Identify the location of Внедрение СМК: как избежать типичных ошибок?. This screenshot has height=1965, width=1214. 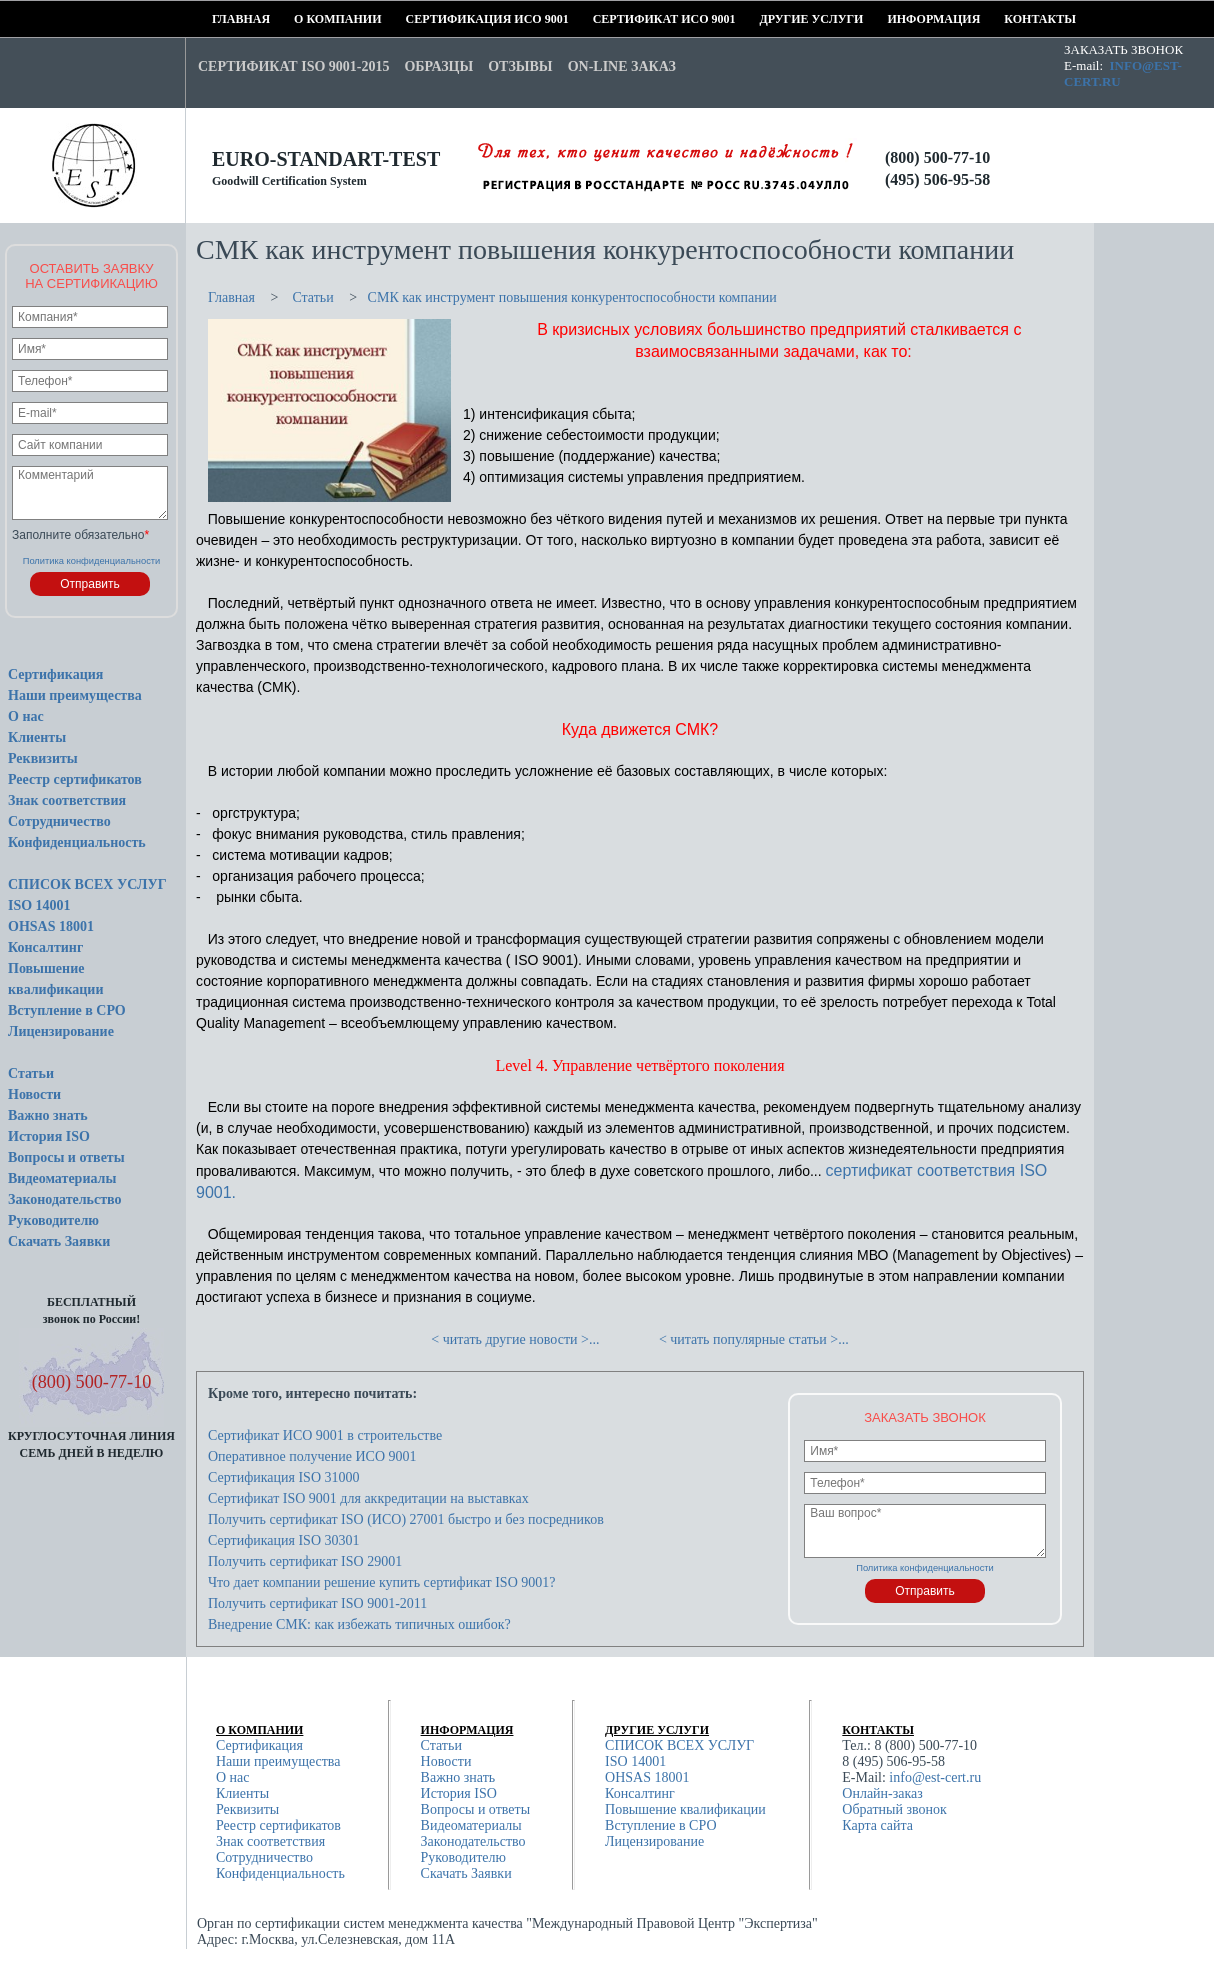
(359, 1624).